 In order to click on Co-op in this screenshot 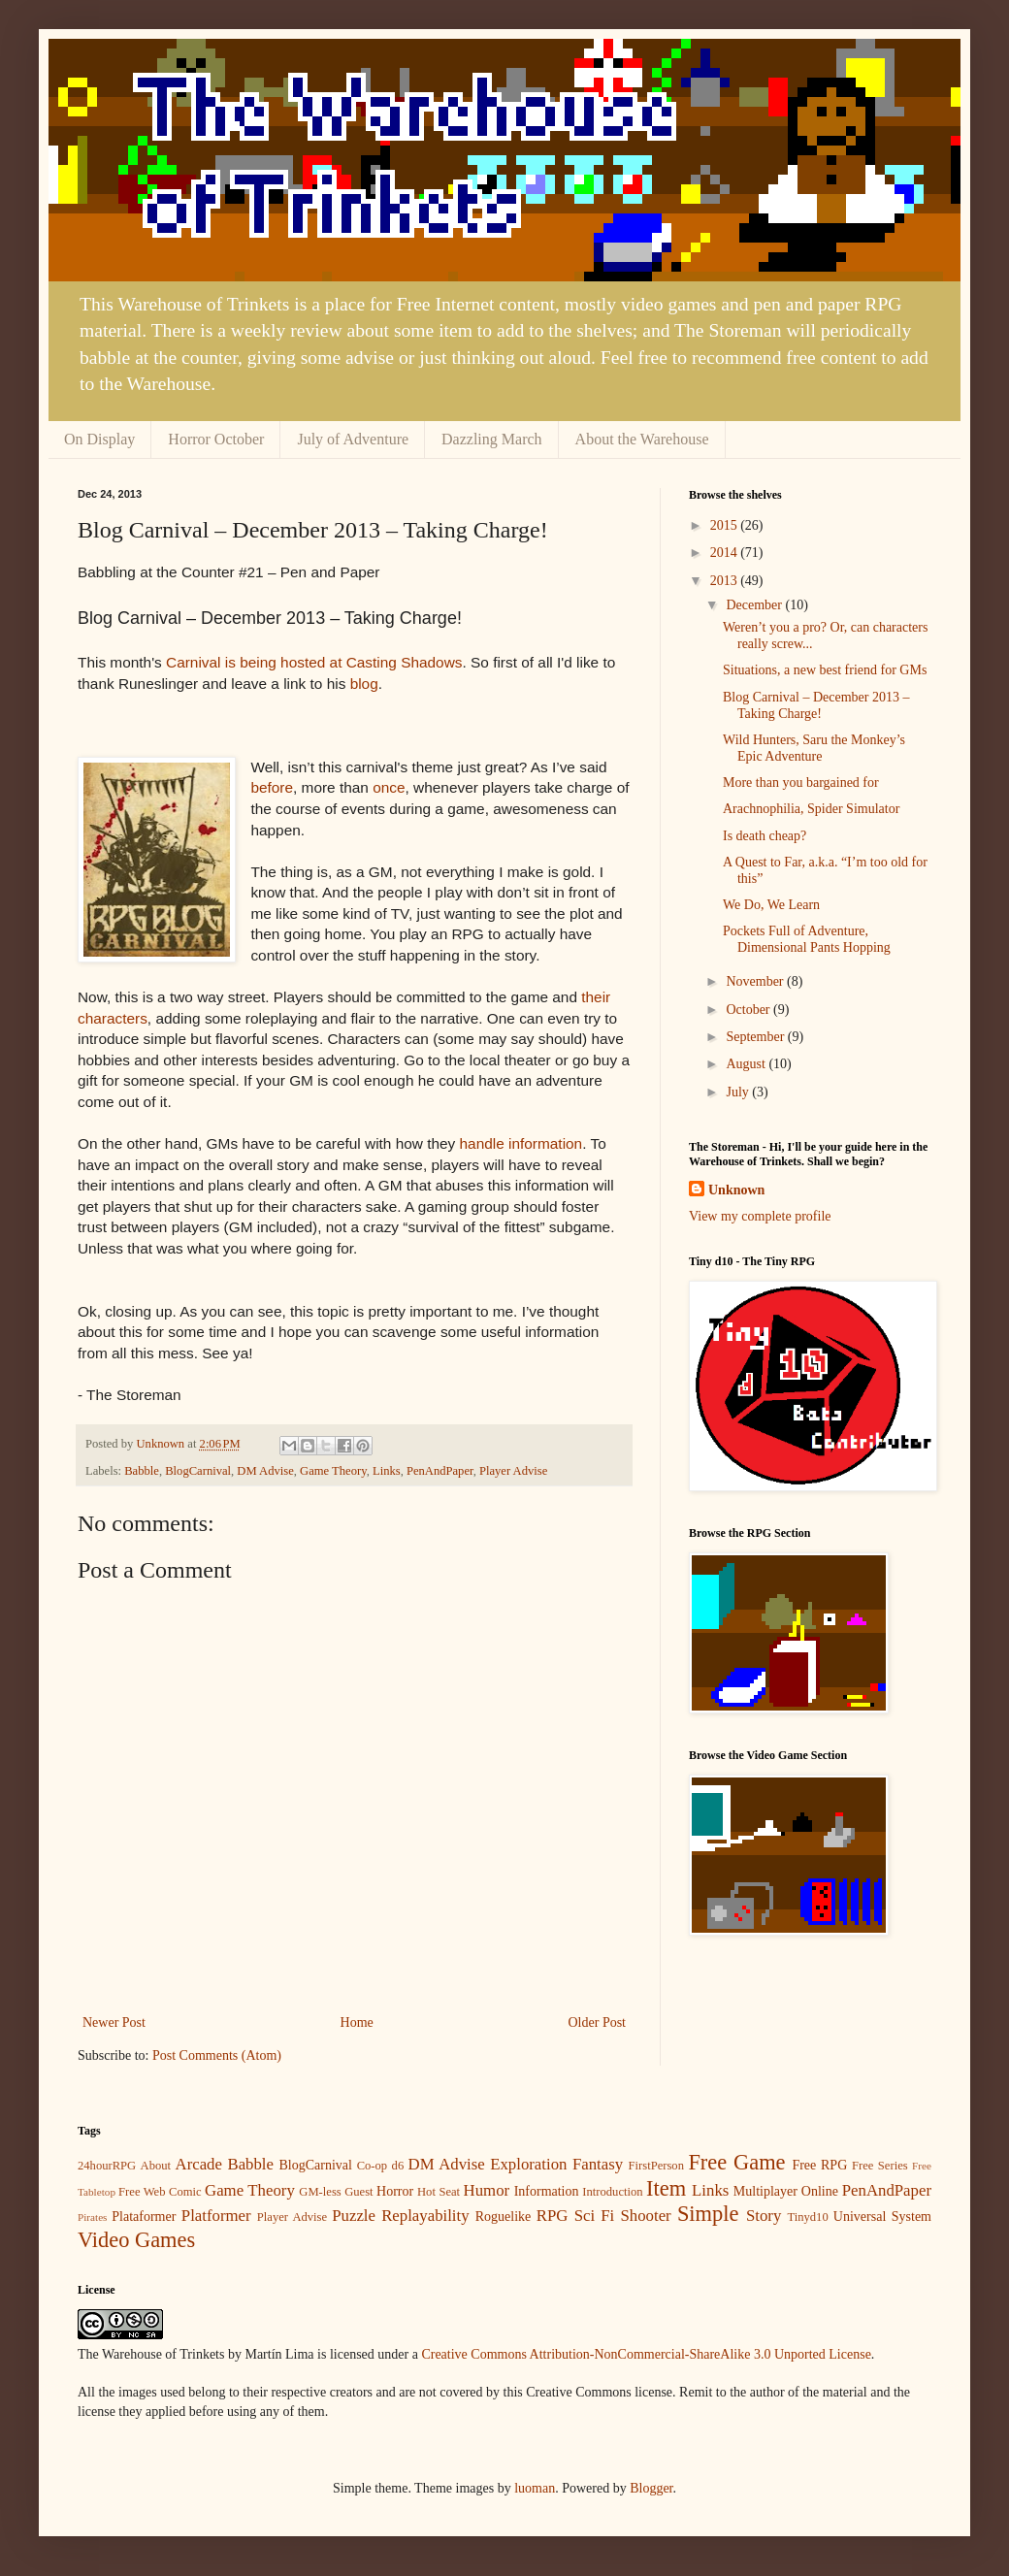, I will do `click(372, 2165)`.